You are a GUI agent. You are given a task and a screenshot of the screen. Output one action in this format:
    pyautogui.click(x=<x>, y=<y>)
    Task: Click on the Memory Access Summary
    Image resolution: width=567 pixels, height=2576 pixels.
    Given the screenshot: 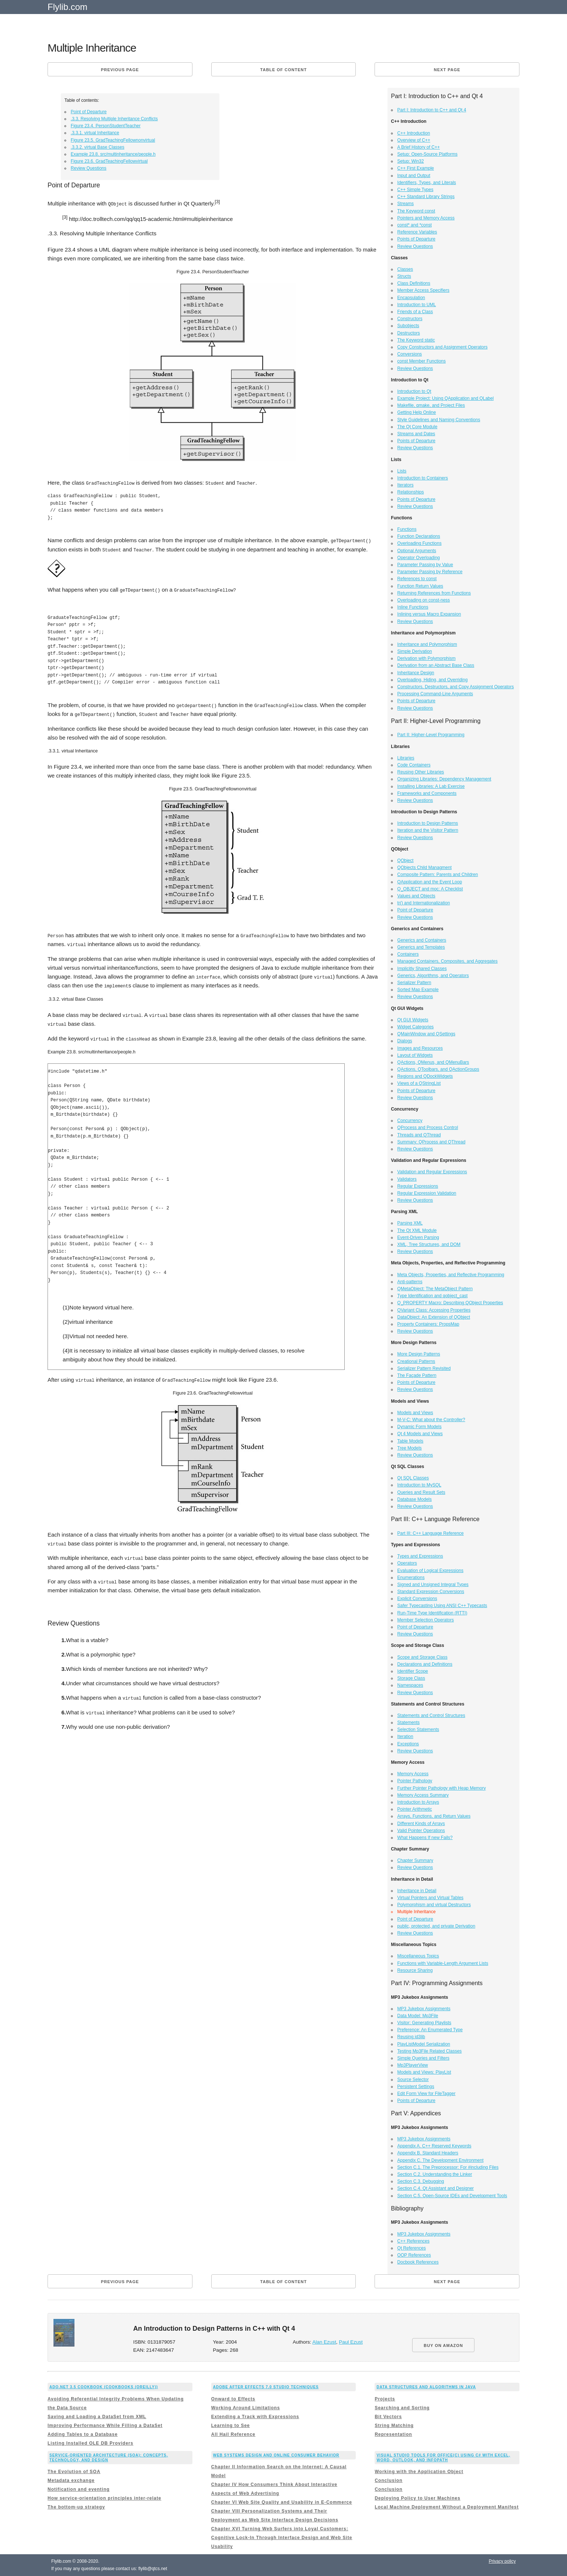 What is the action you would take?
    pyautogui.click(x=423, y=1795)
    